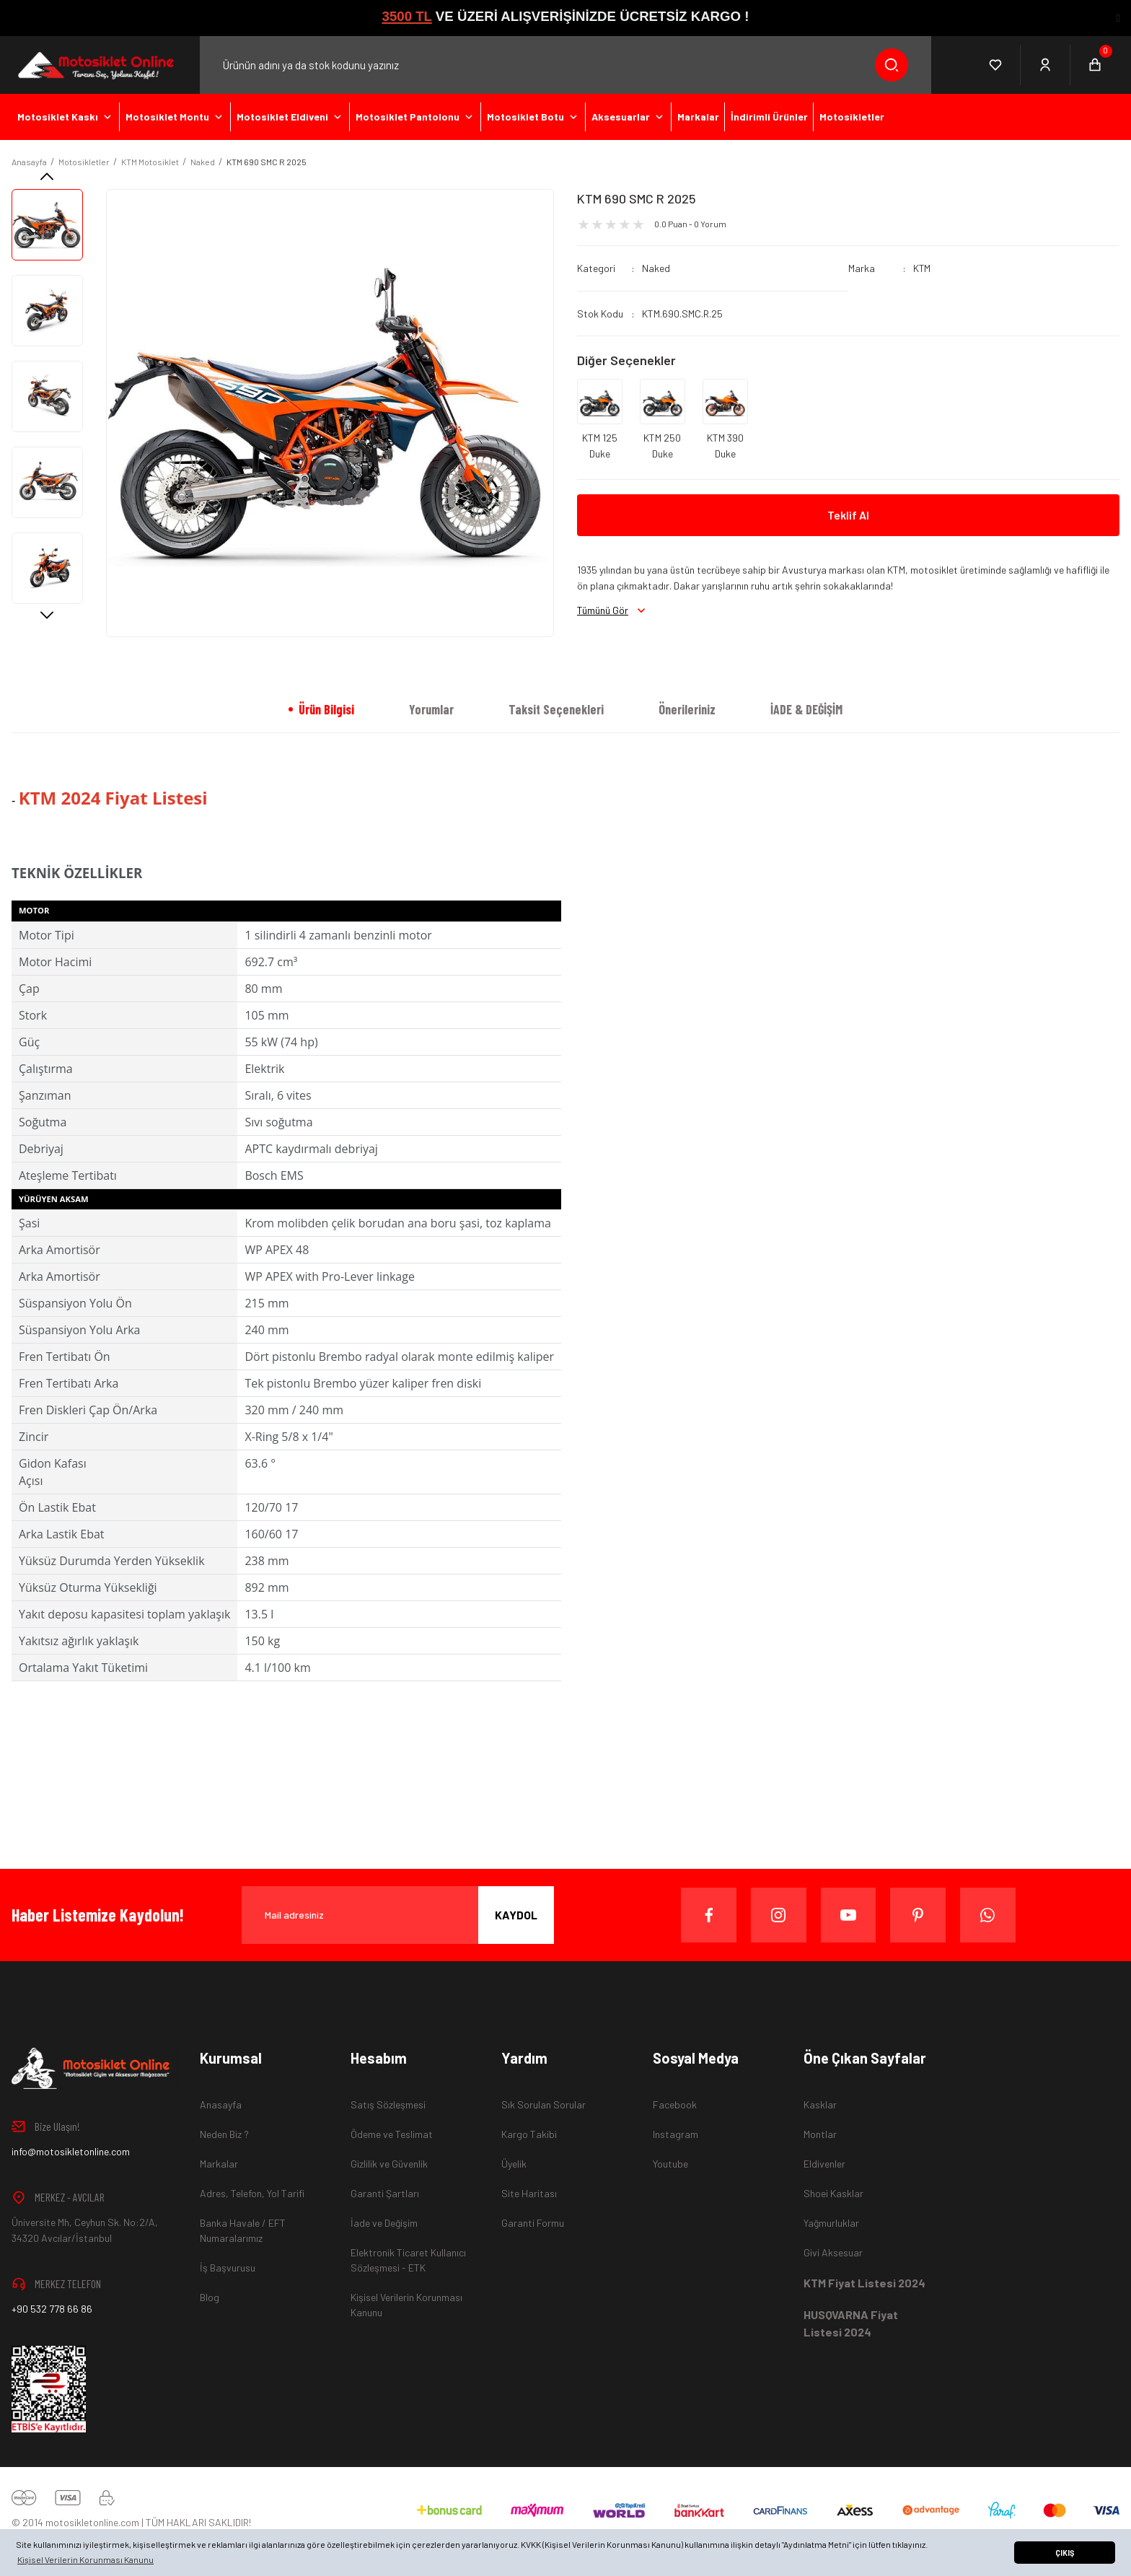 The height and width of the screenshot is (2576, 1131). I want to click on Satış Sözleşmesi, so click(388, 2104).